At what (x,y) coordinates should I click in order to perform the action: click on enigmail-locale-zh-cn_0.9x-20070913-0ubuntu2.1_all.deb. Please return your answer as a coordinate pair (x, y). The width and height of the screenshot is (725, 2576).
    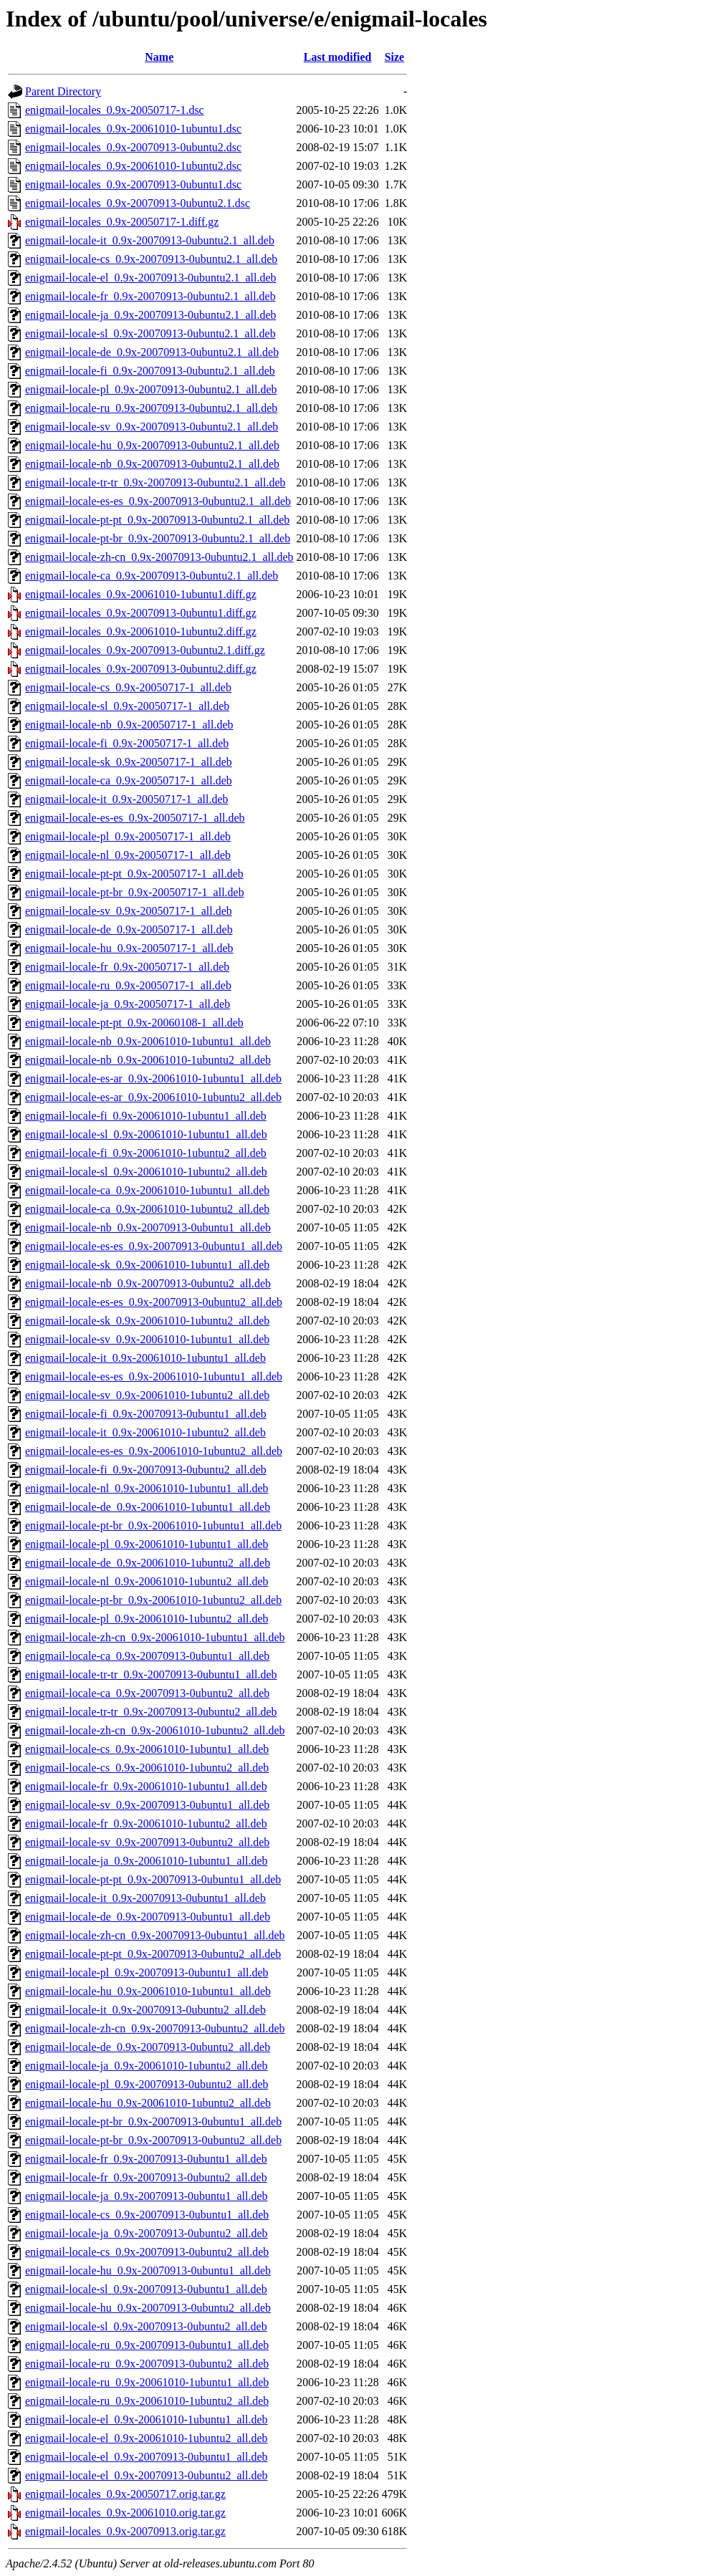
    Looking at the image, I should click on (159, 557).